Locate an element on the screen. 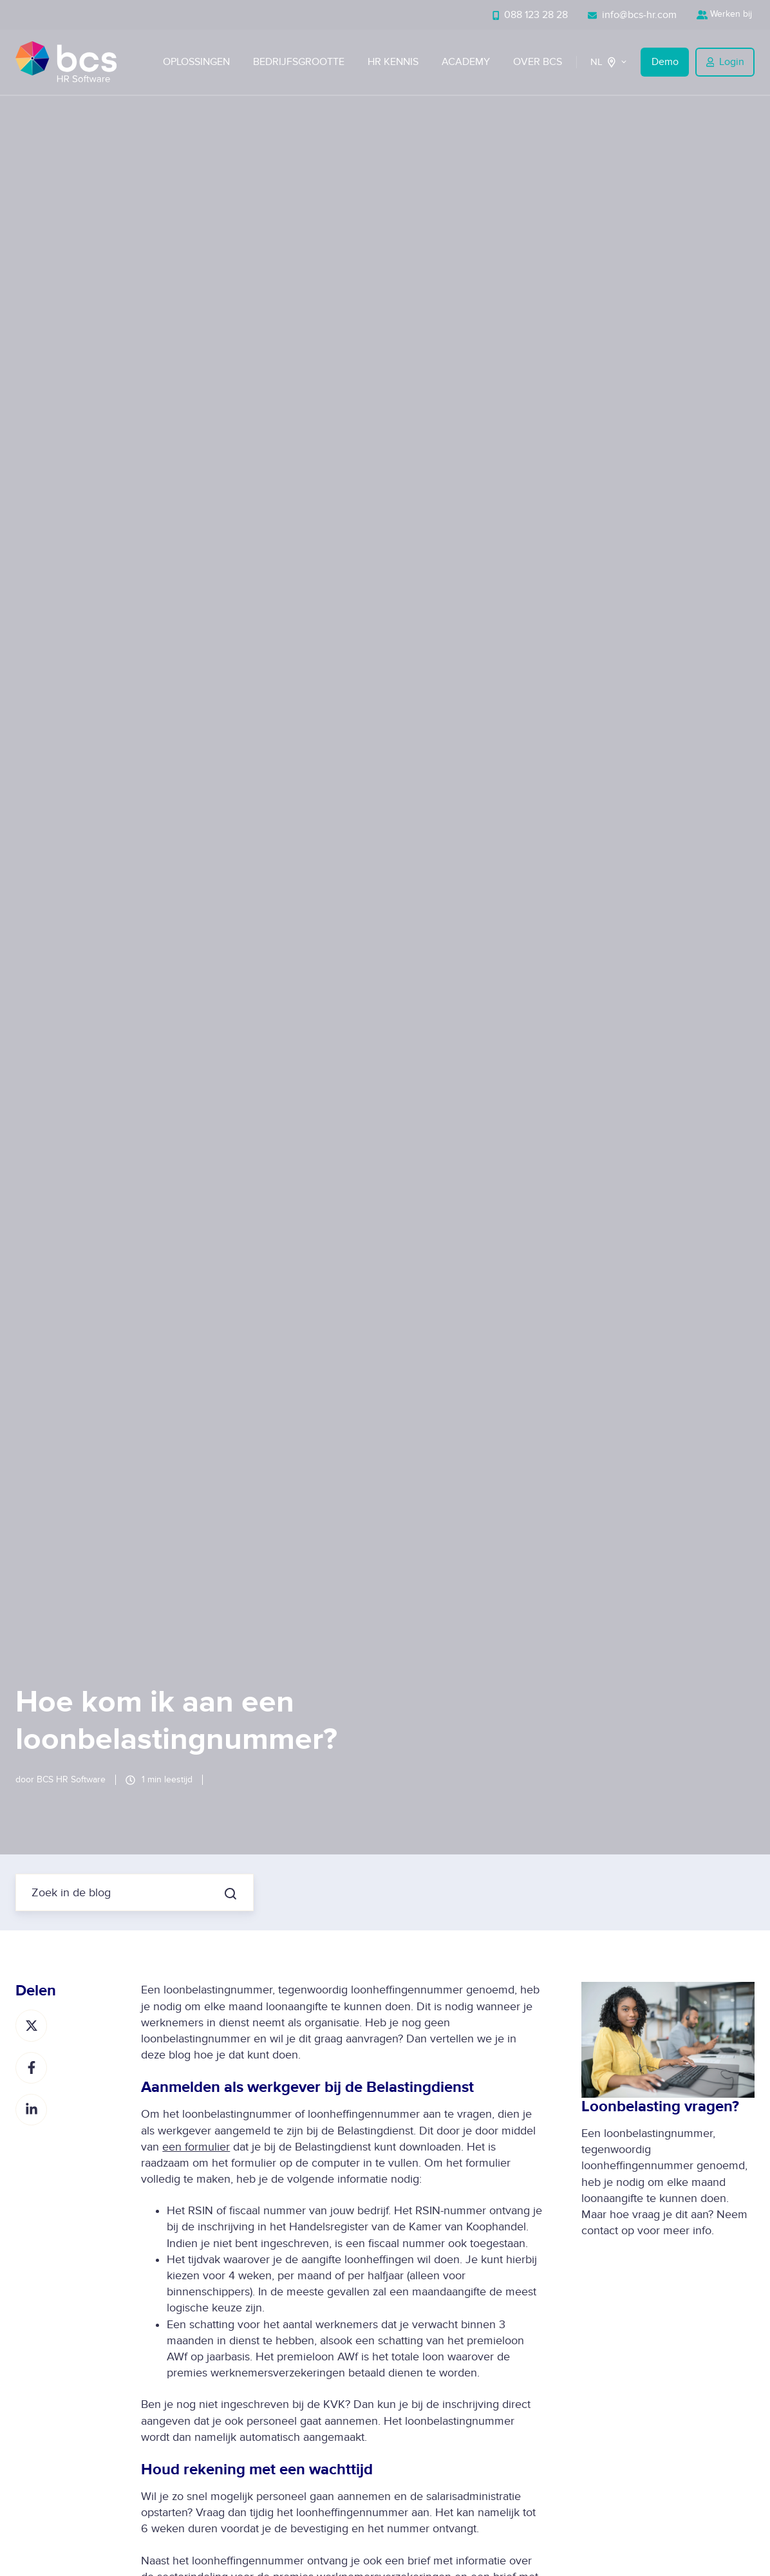 The height and width of the screenshot is (2576, 770). BCS HR Software is located at coordinates (71, 1779).